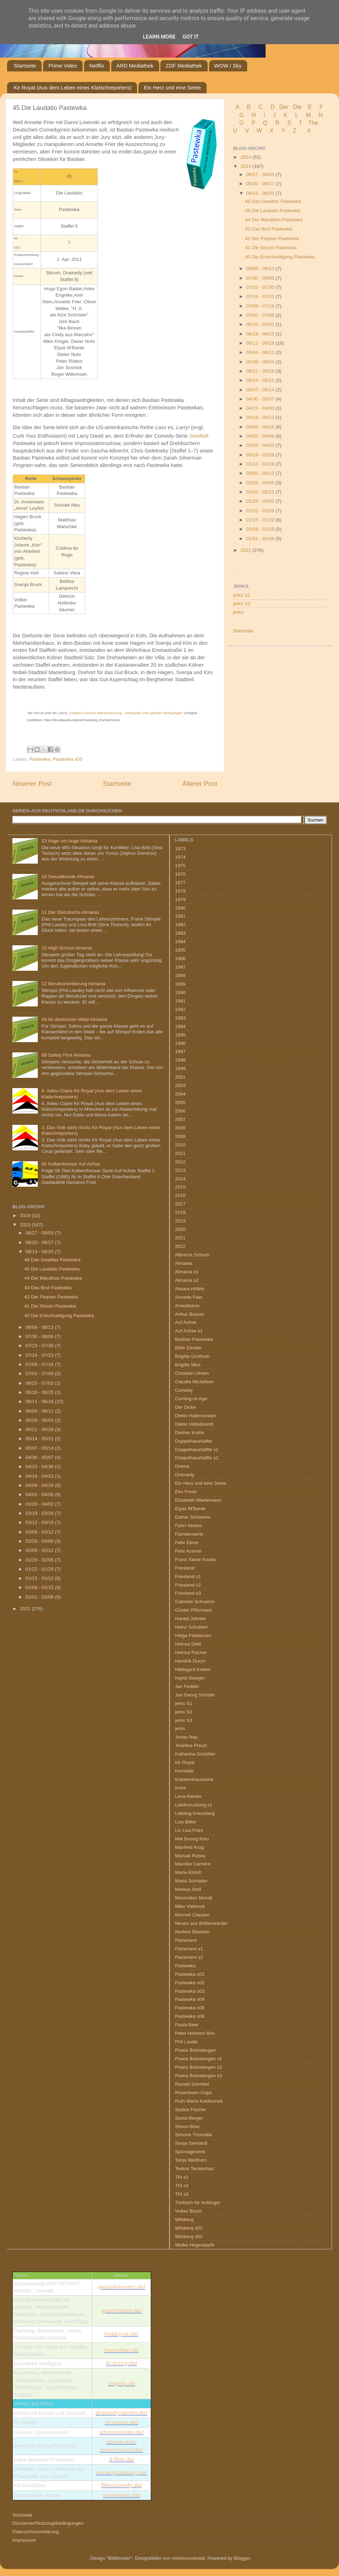  I want to click on Lisa Bitter, so click(185, 1821).